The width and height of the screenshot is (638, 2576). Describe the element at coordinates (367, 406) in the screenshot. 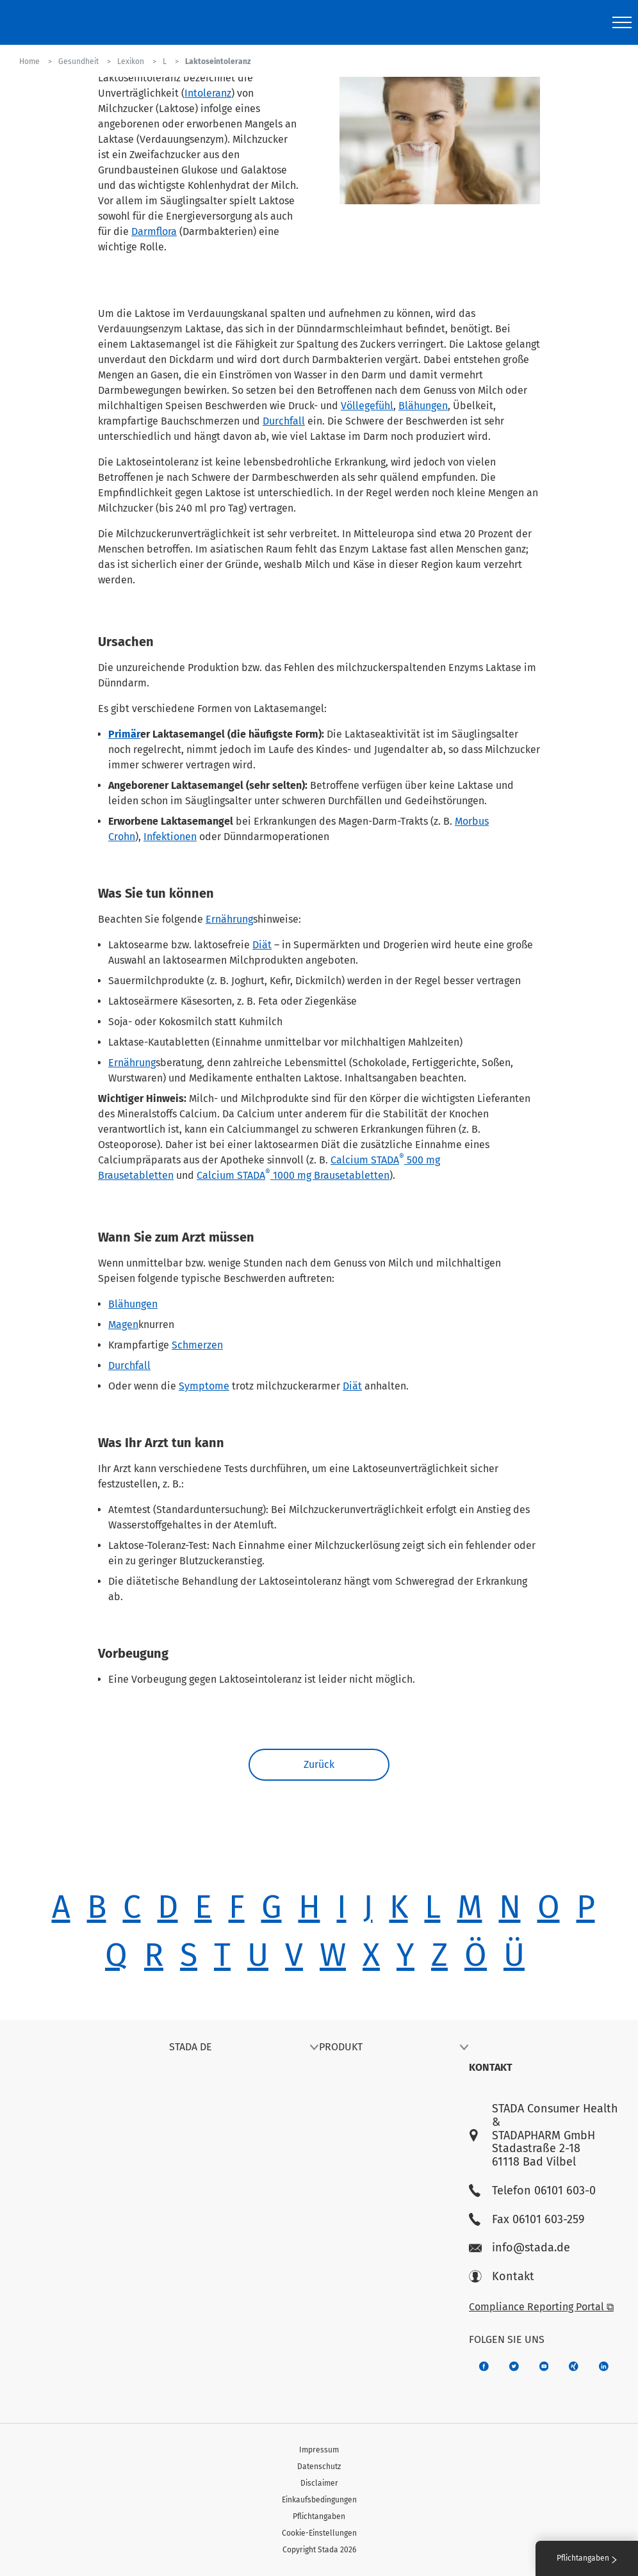

I see `Völlegefühl` at that location.